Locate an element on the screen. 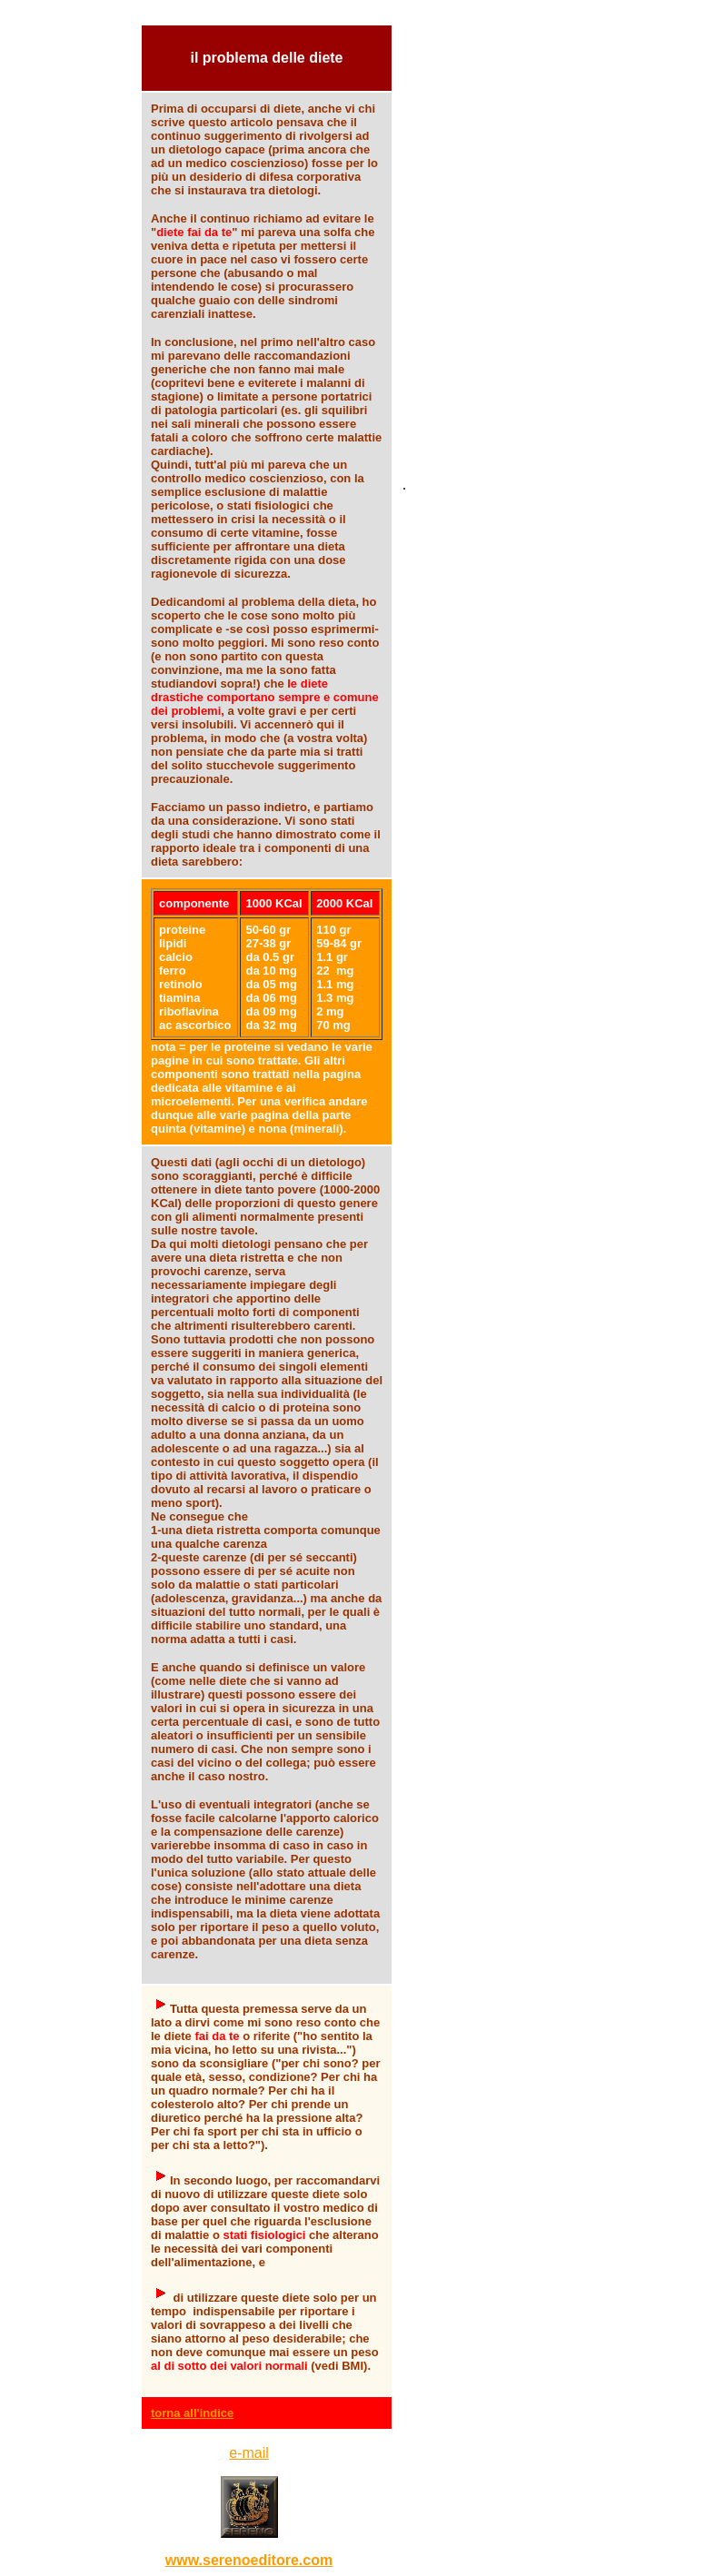  www.serenoeditore.com is located at coordinates (249, 2560).